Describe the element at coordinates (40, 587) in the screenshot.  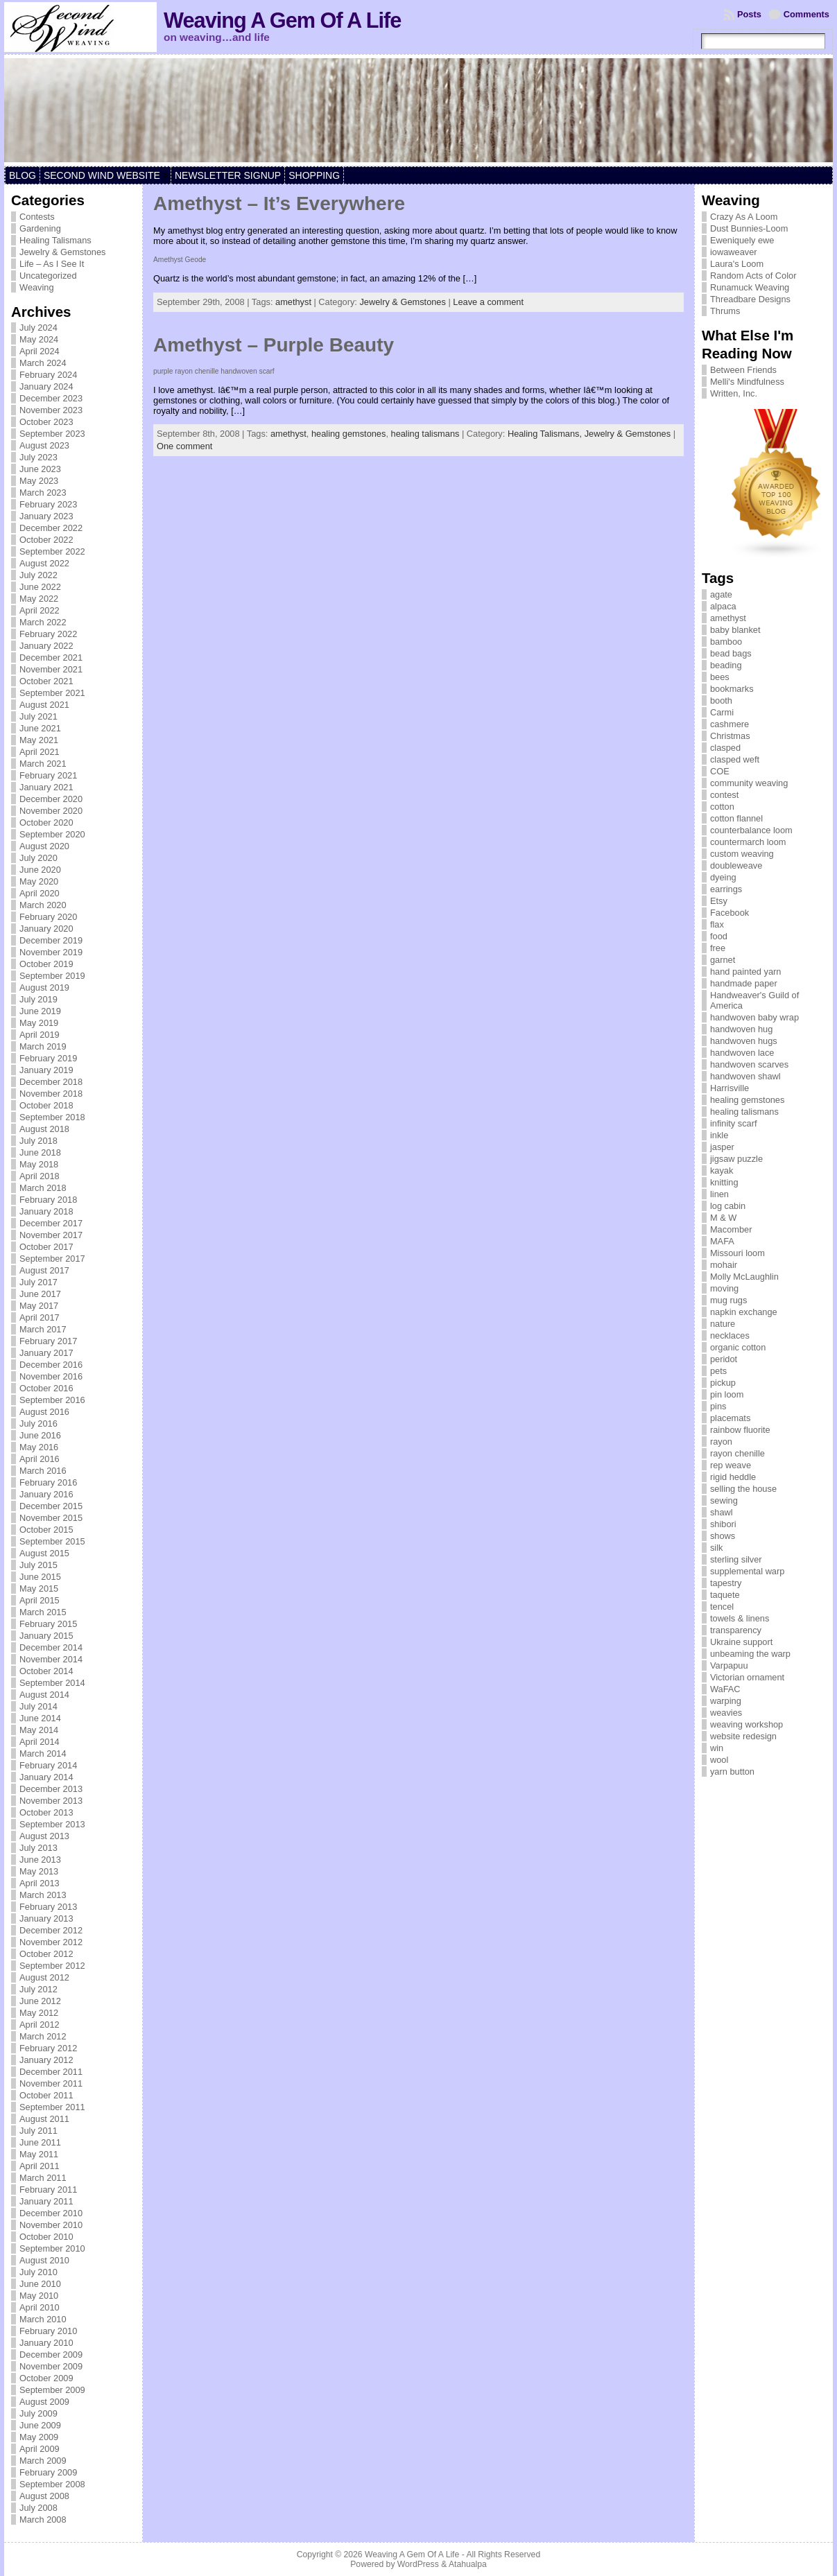
I see `June 2022` at that location.